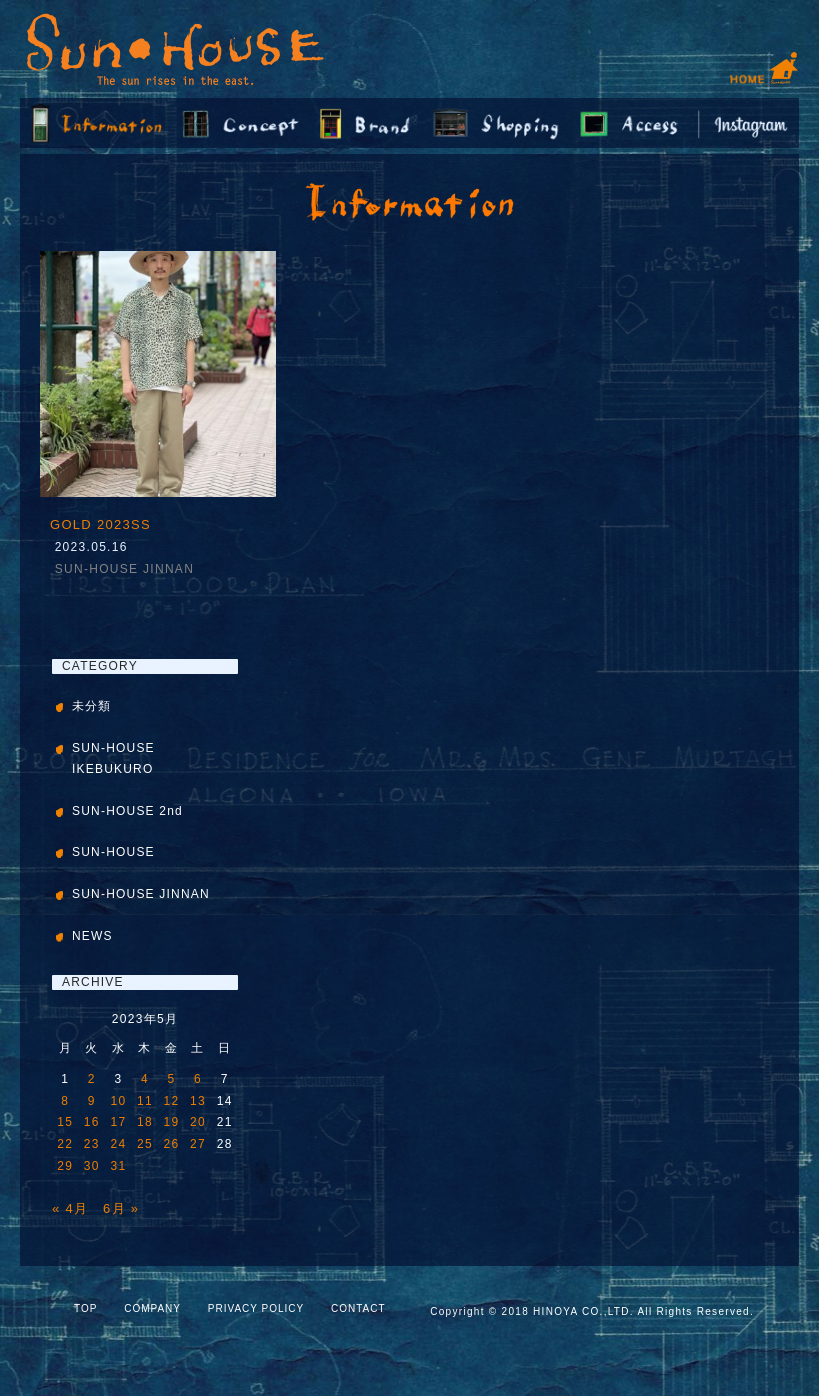 This screenshot has height=1396, width=819. What do you see at coordinates (92, 1101) in the screenshot?
I see `9 [2023年5月9日 に投稿を公開]` at bounding box center [92, 1101].